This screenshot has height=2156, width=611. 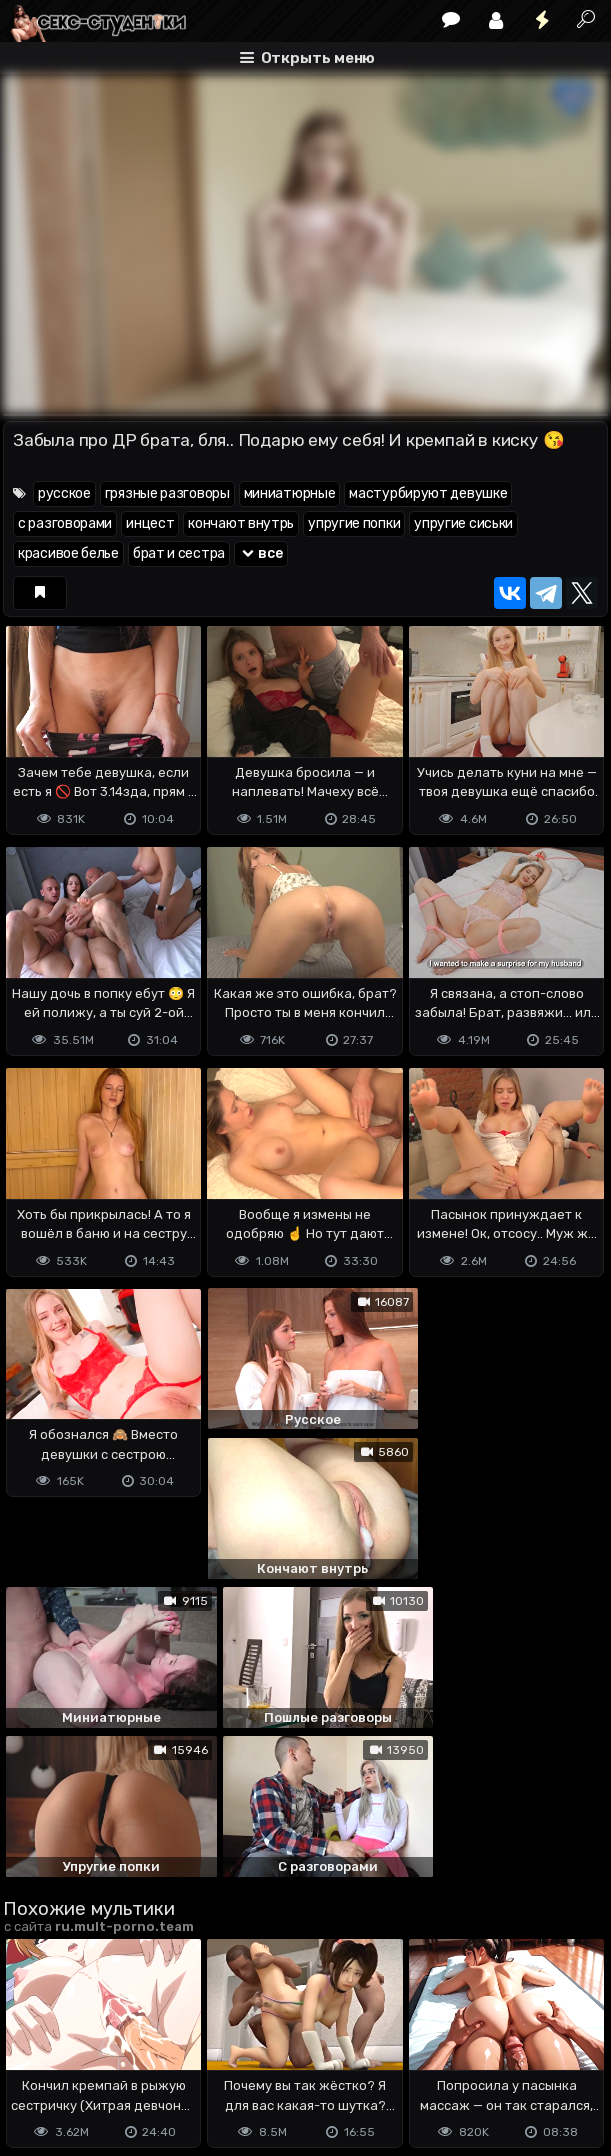 I want to click on DMCA, so click(x=35, y=2039).